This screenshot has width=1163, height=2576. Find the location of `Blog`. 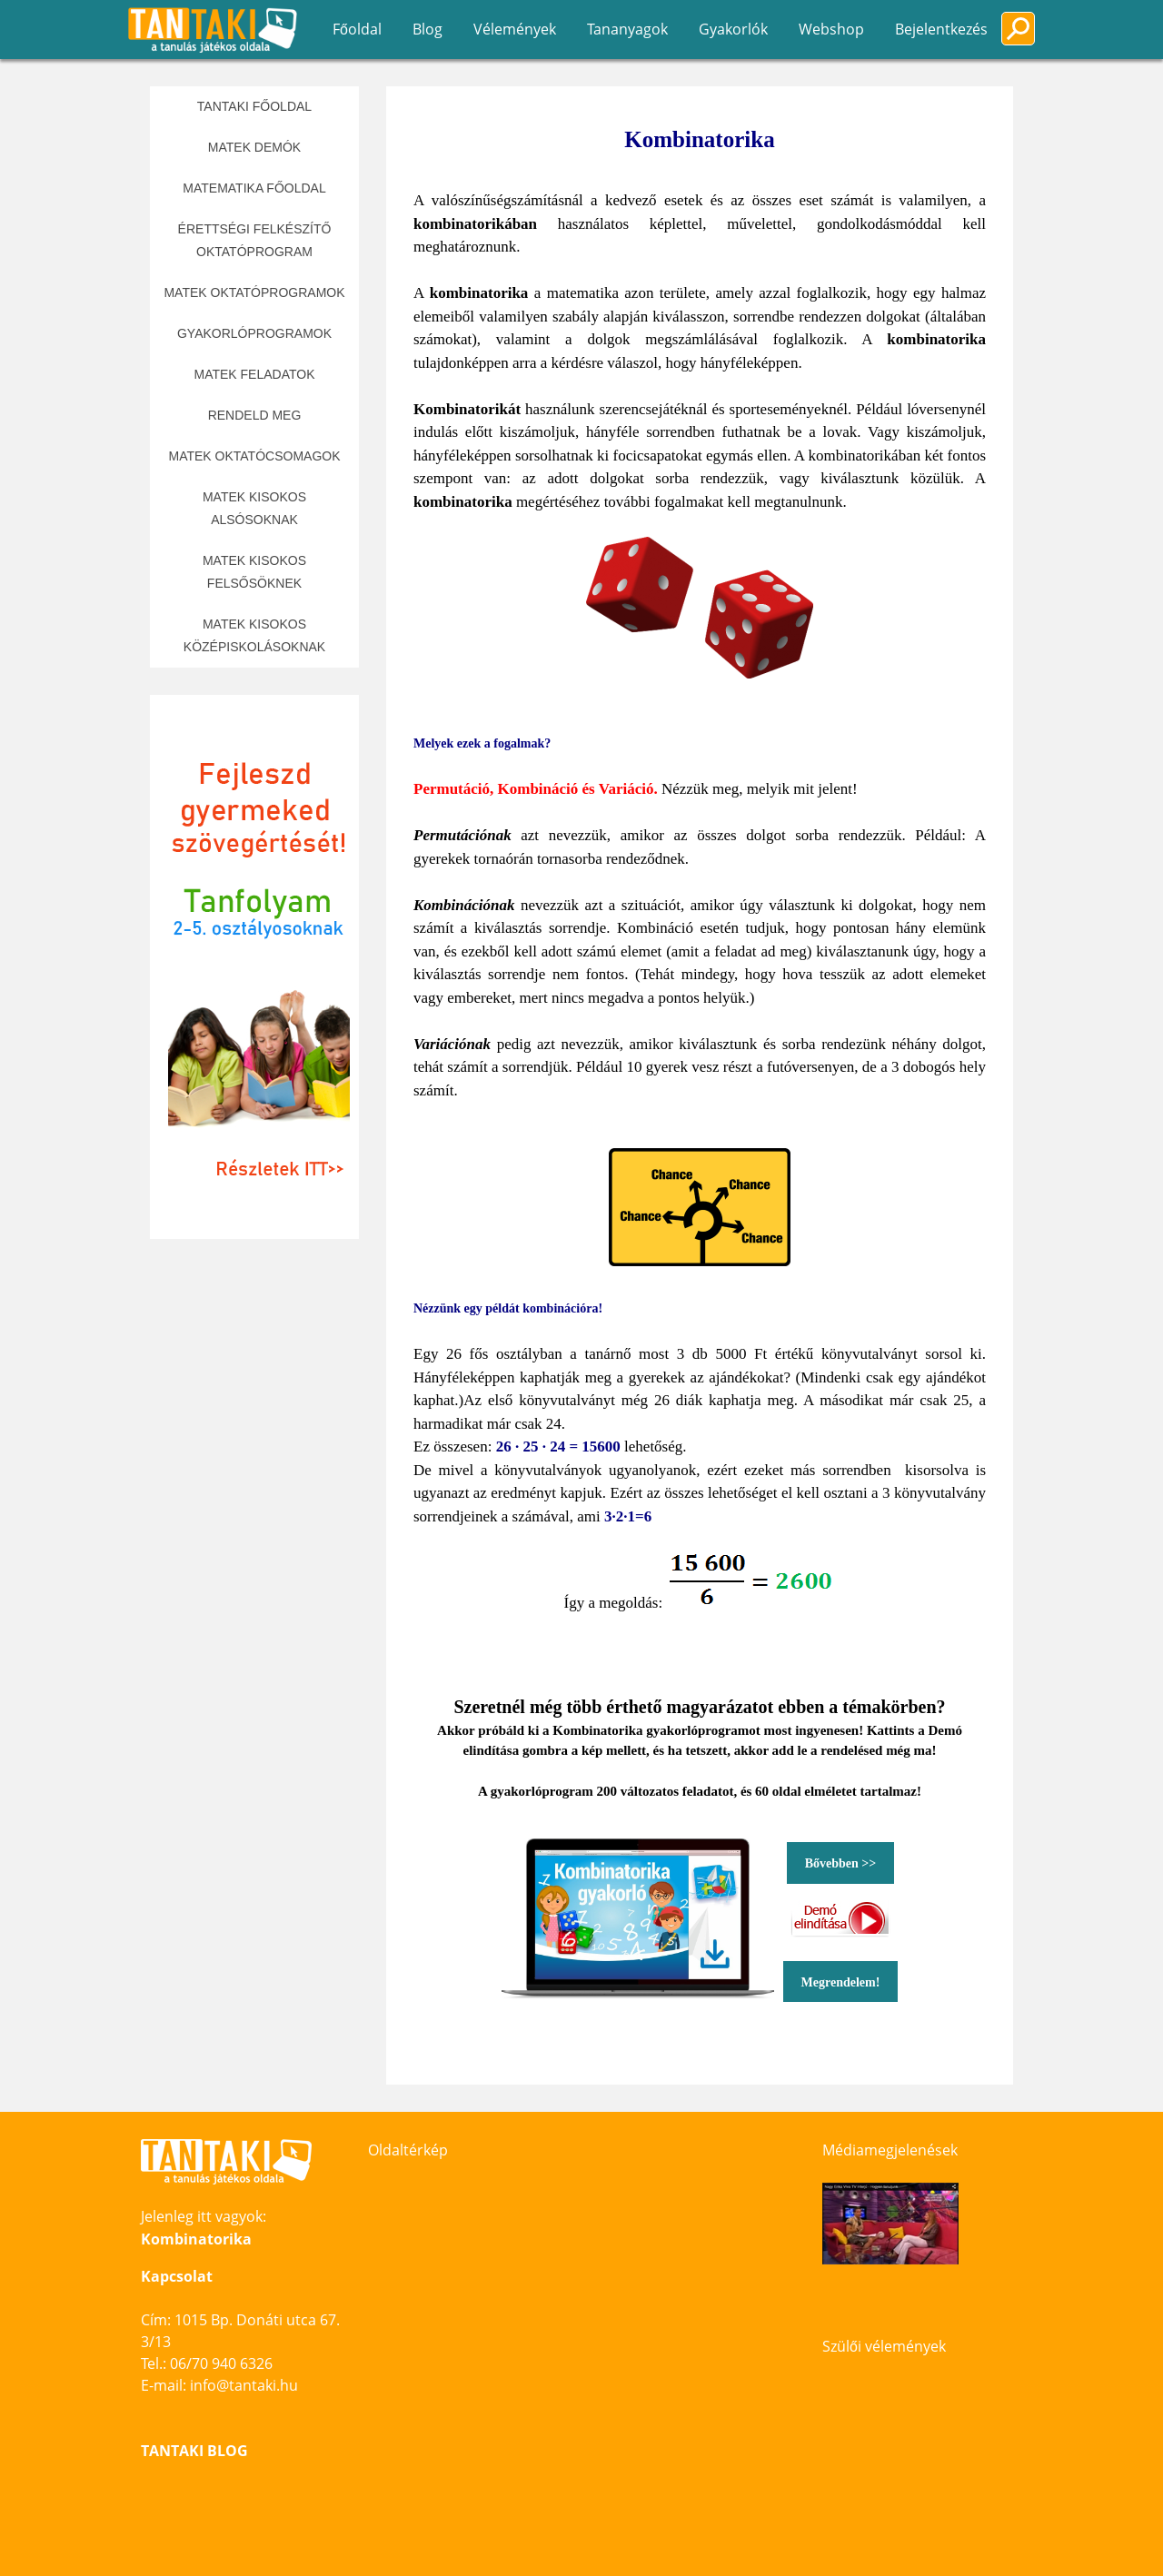

Blog is located at coordinates (427, 29).